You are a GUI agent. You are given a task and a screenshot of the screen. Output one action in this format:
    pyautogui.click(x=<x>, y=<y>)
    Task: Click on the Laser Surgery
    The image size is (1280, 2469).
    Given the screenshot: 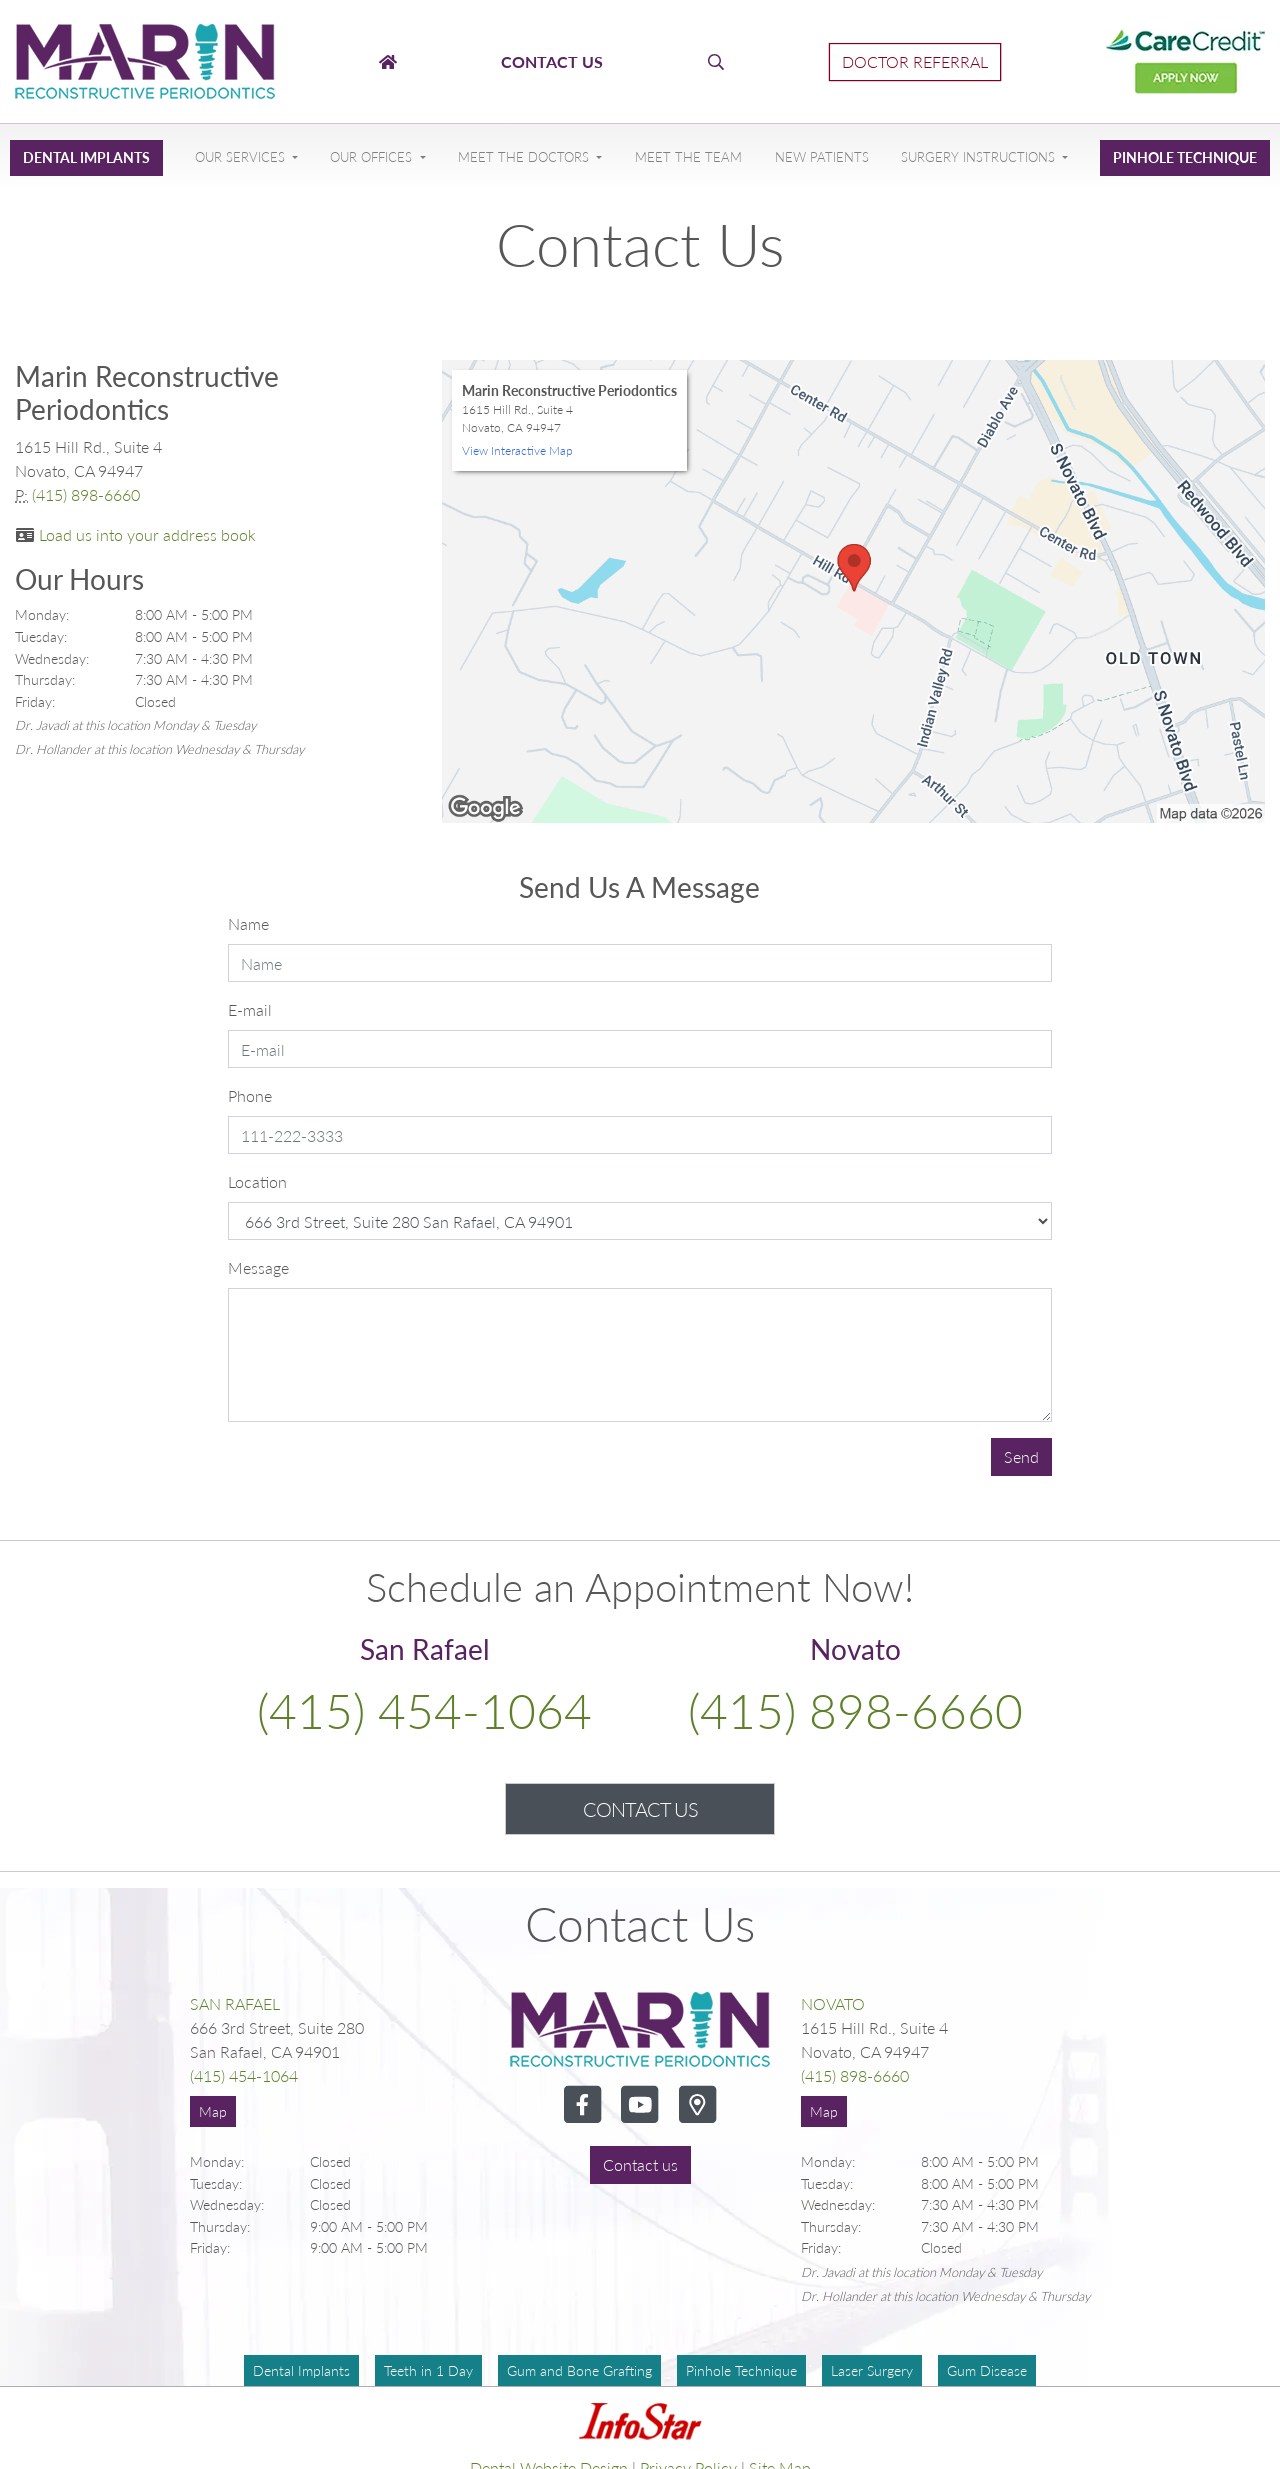 What is the action you would take?
    pyautogui.click(x=872, y=2370)
    